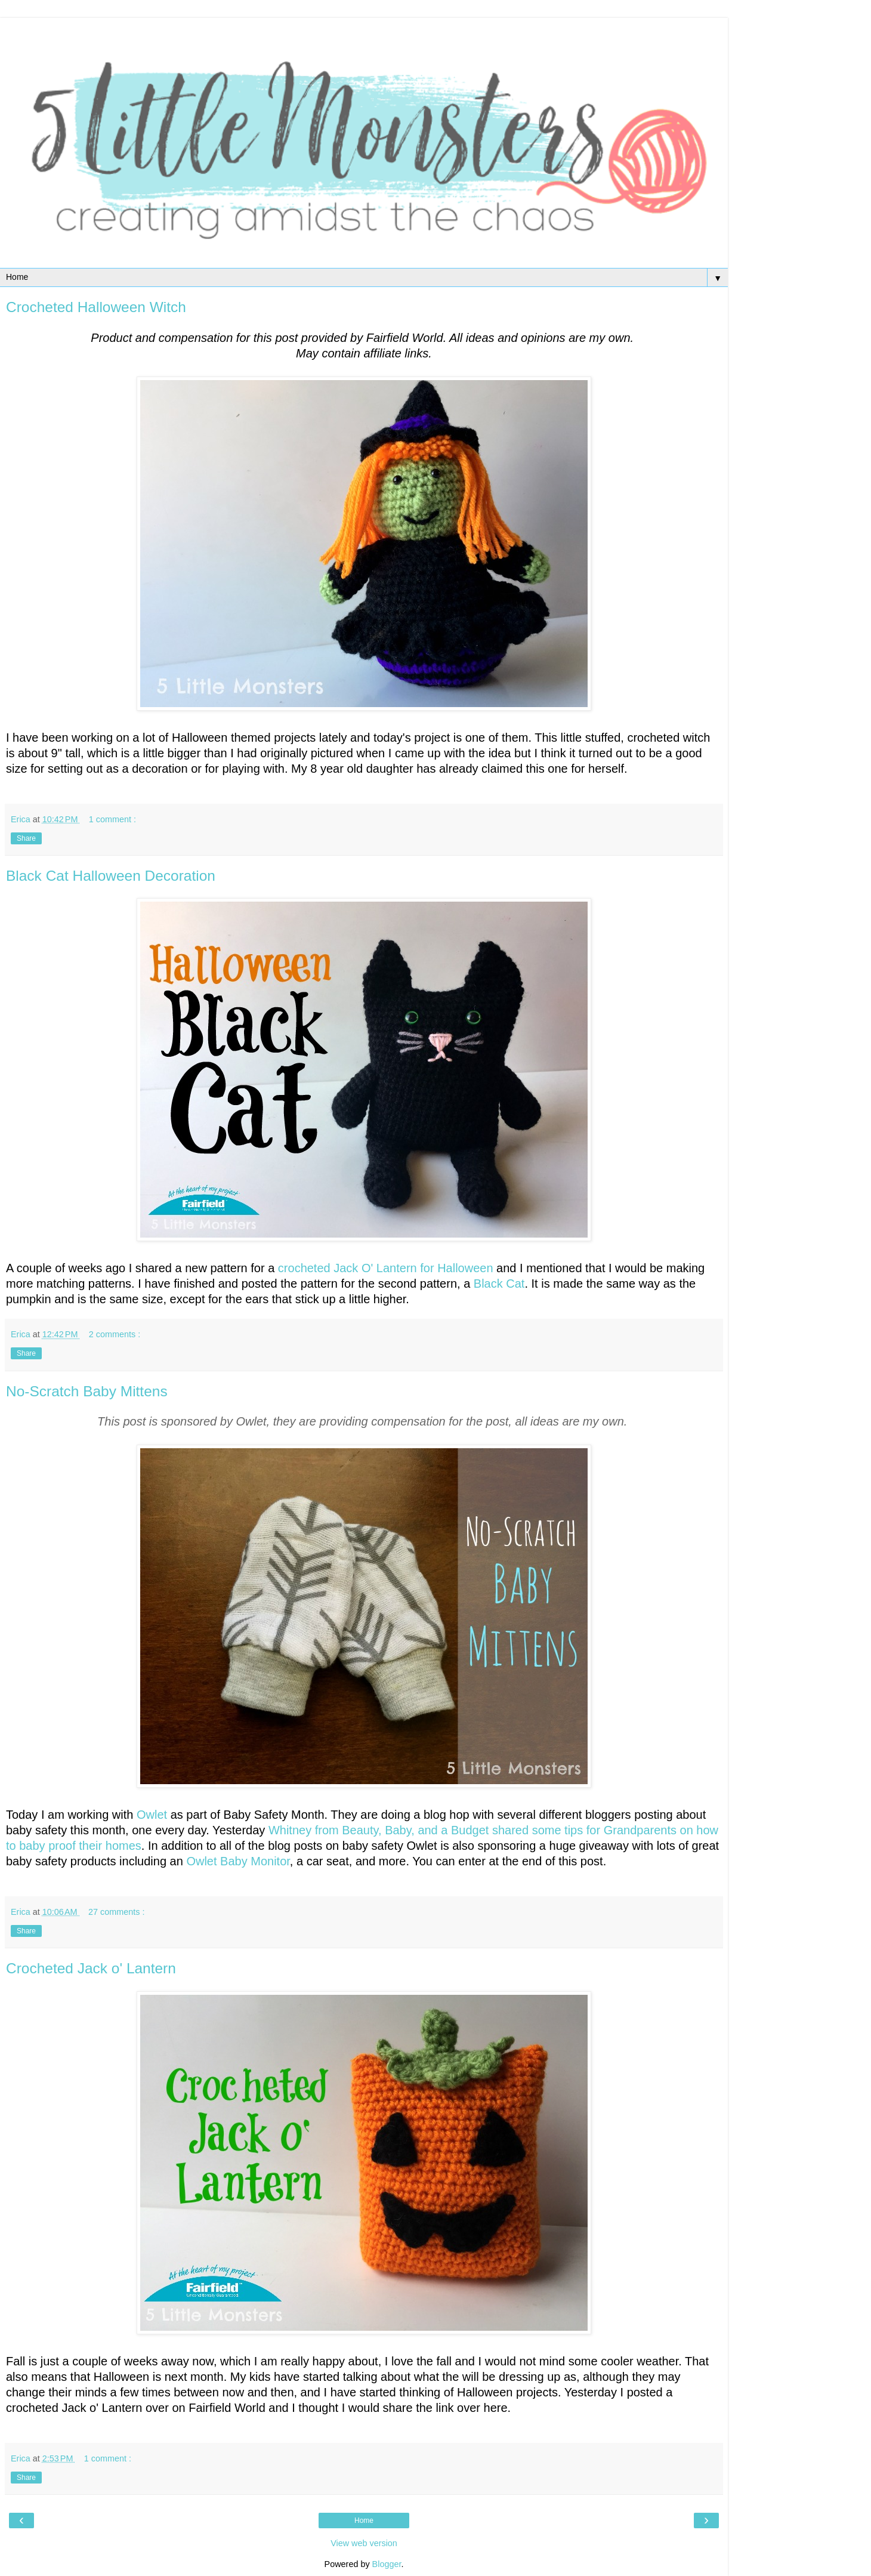 The image size is (871, 2576). Describe the element at coordinates (96, 307) in the screenshot. I see `Crocheted Halloween Witch` at that location.